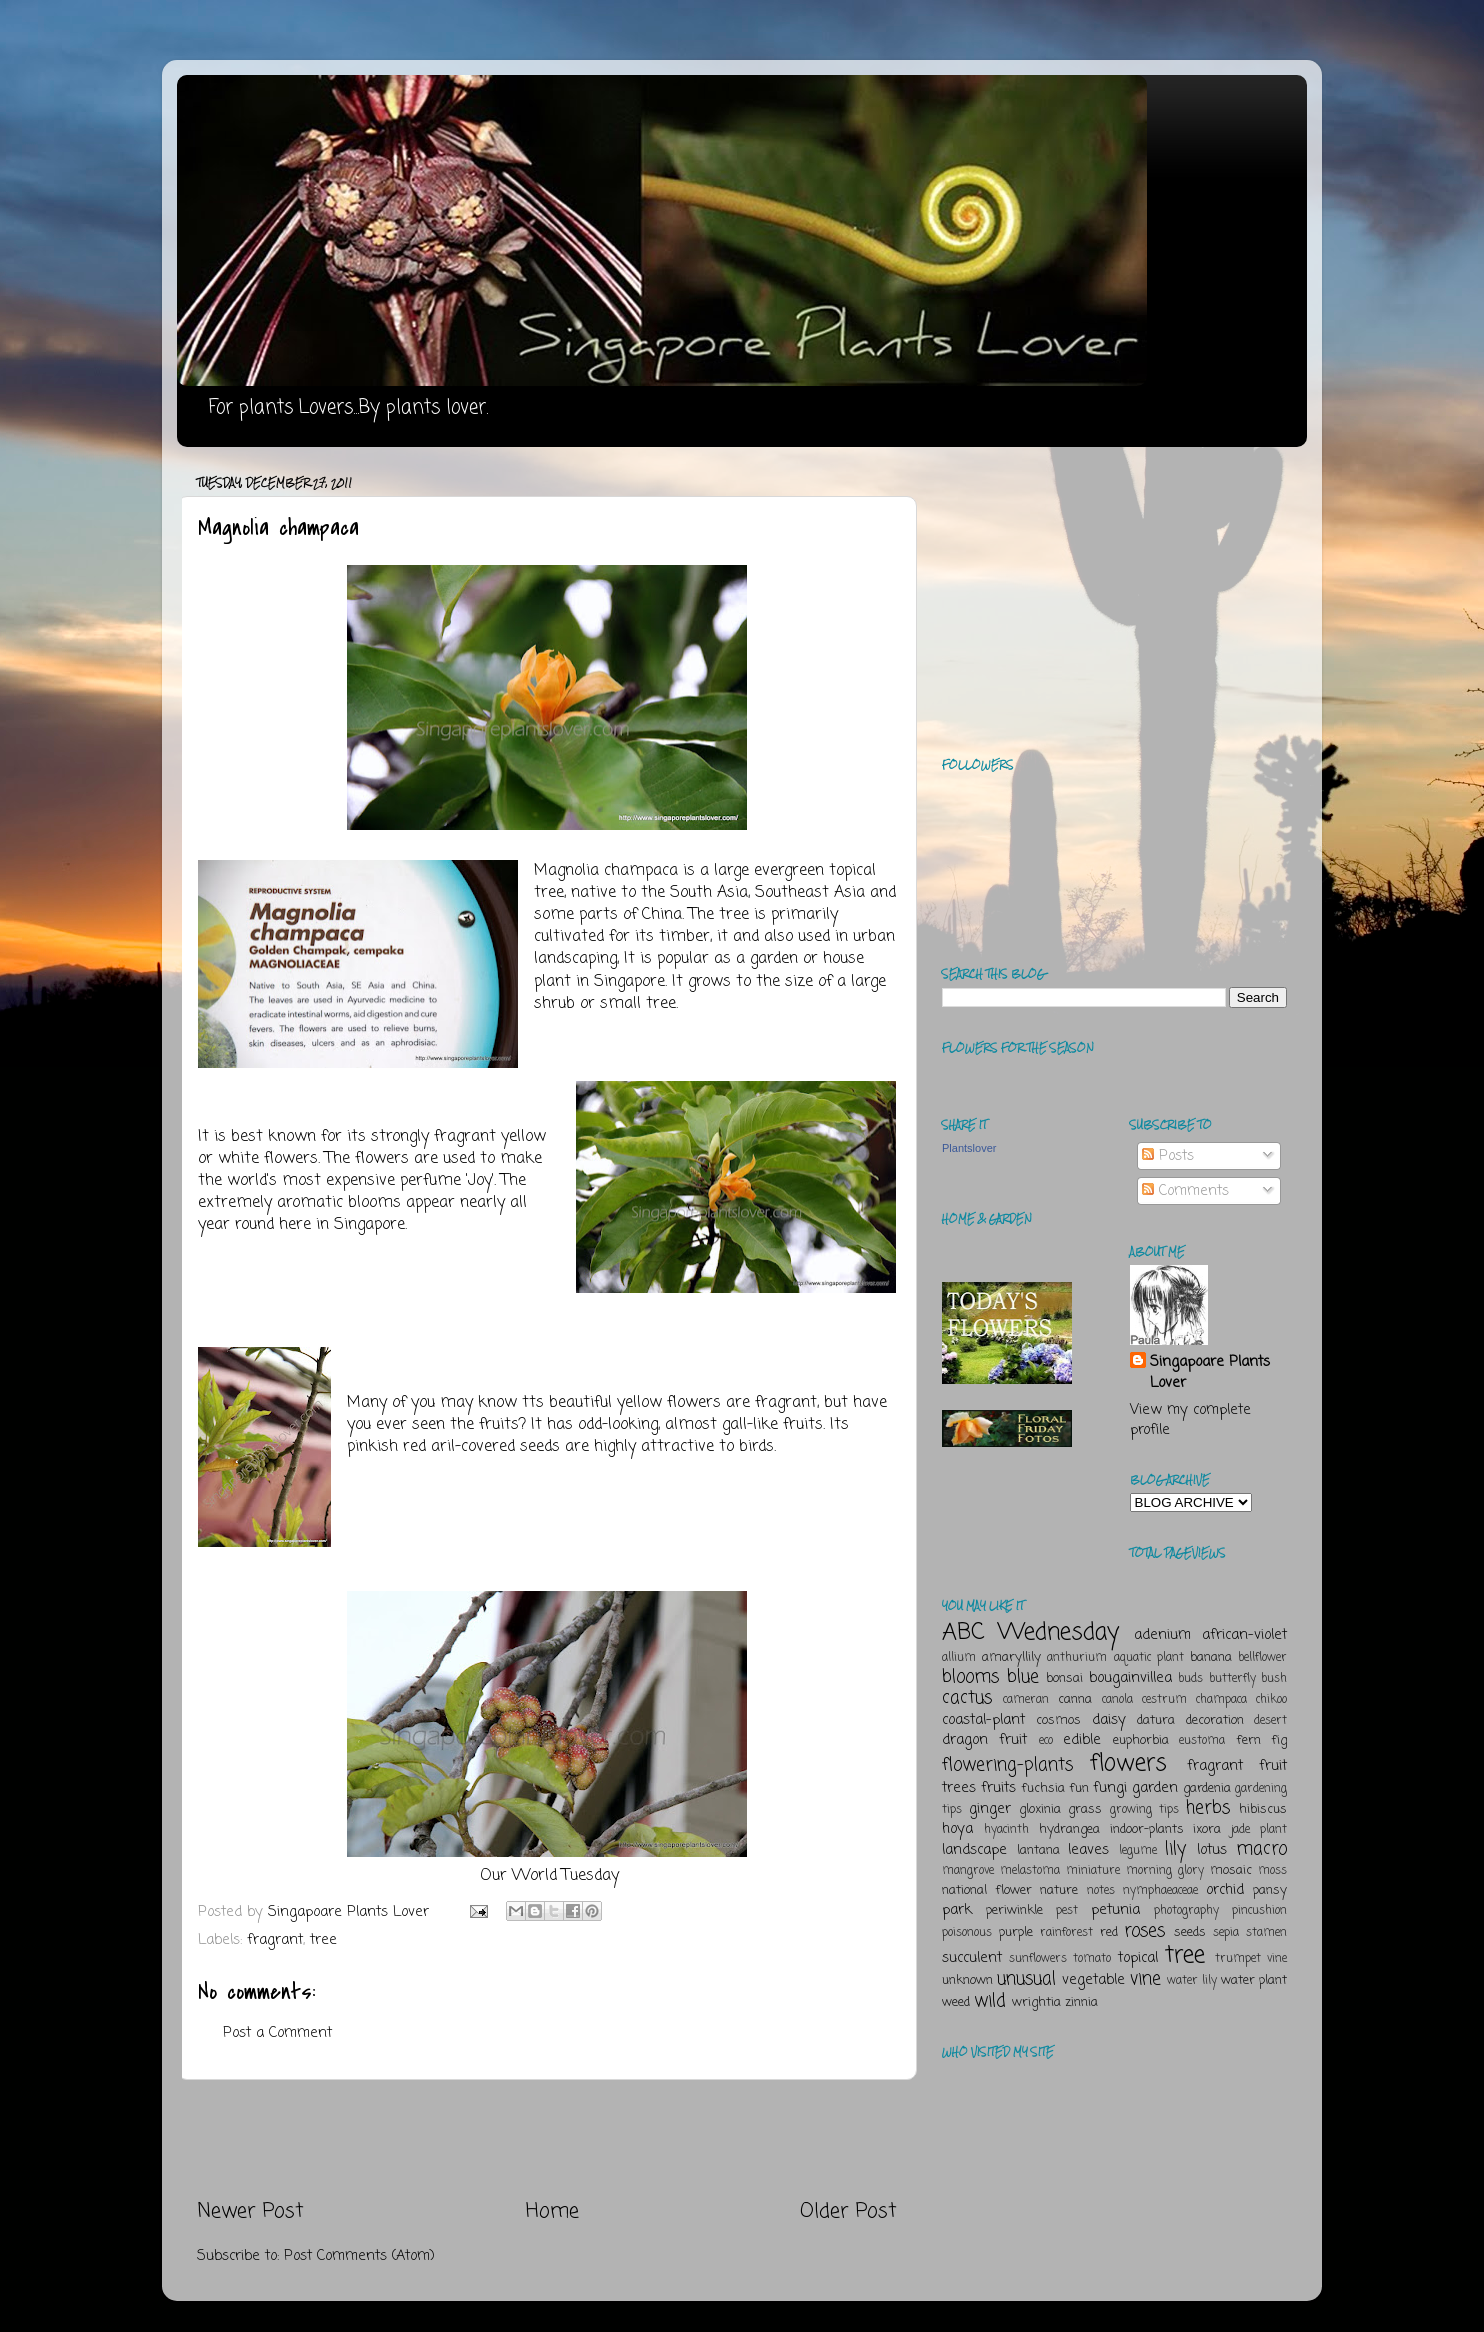 The image size is (1484, 2332). What do you see at coordinates (250, 2211) in the screenshot?
I see `Newer Post` at bounding box center [250, 2211].